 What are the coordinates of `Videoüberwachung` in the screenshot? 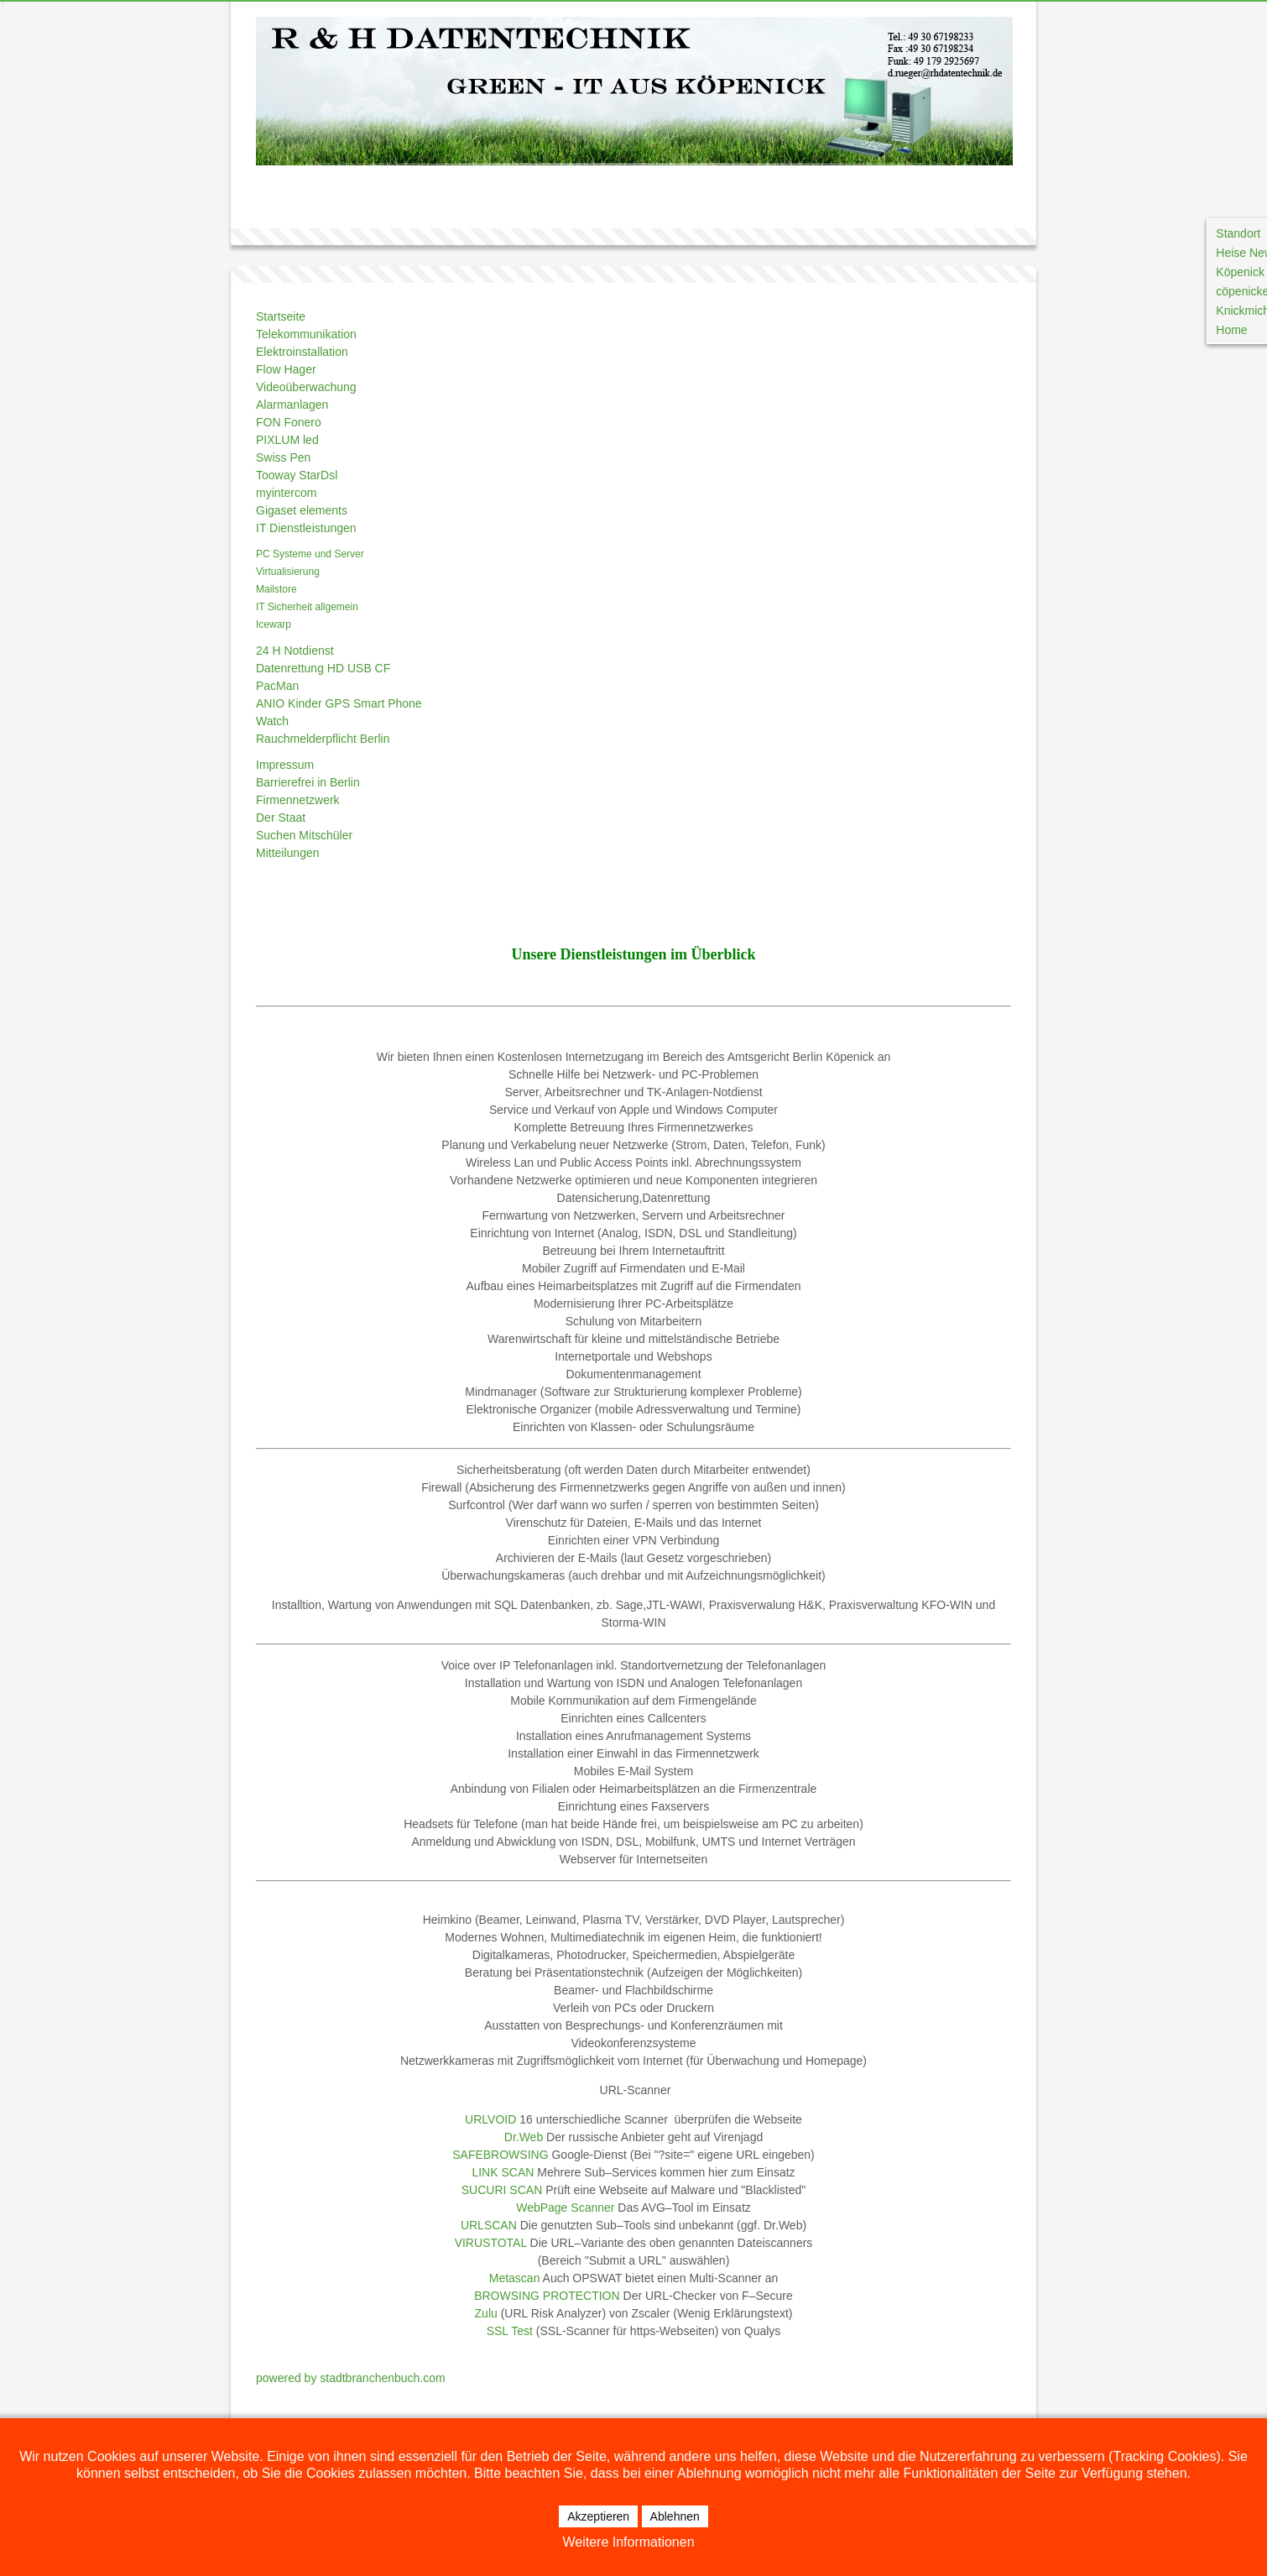 It's located at (306, 387).